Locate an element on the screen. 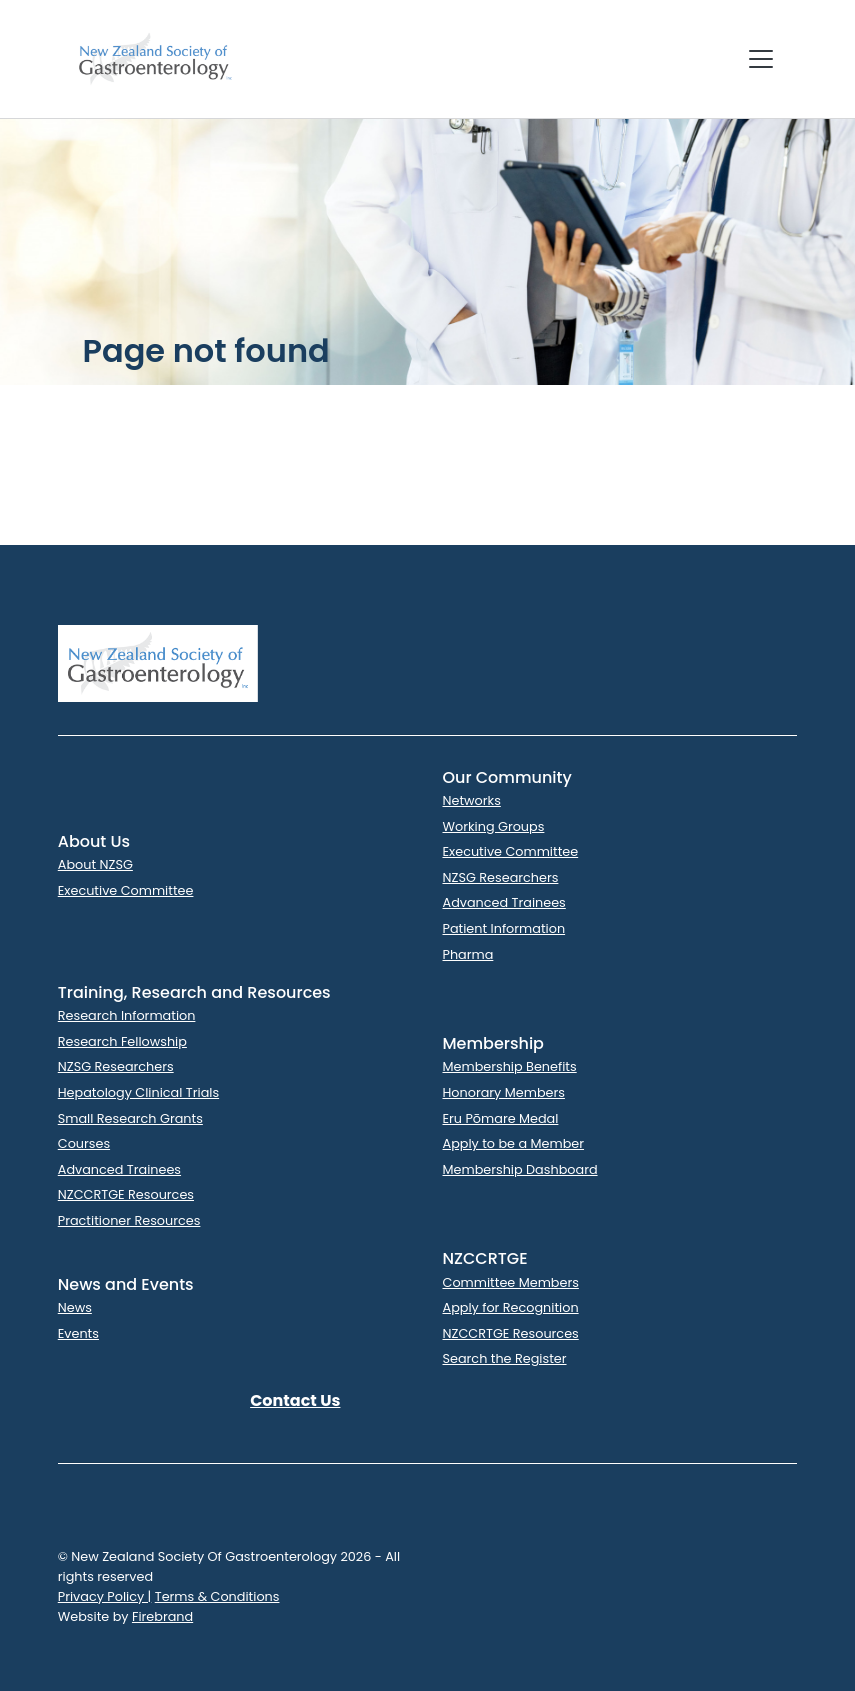 The height and width of the screenshot is (1691, 855). Research Information is located at coordinates (127, 1015).